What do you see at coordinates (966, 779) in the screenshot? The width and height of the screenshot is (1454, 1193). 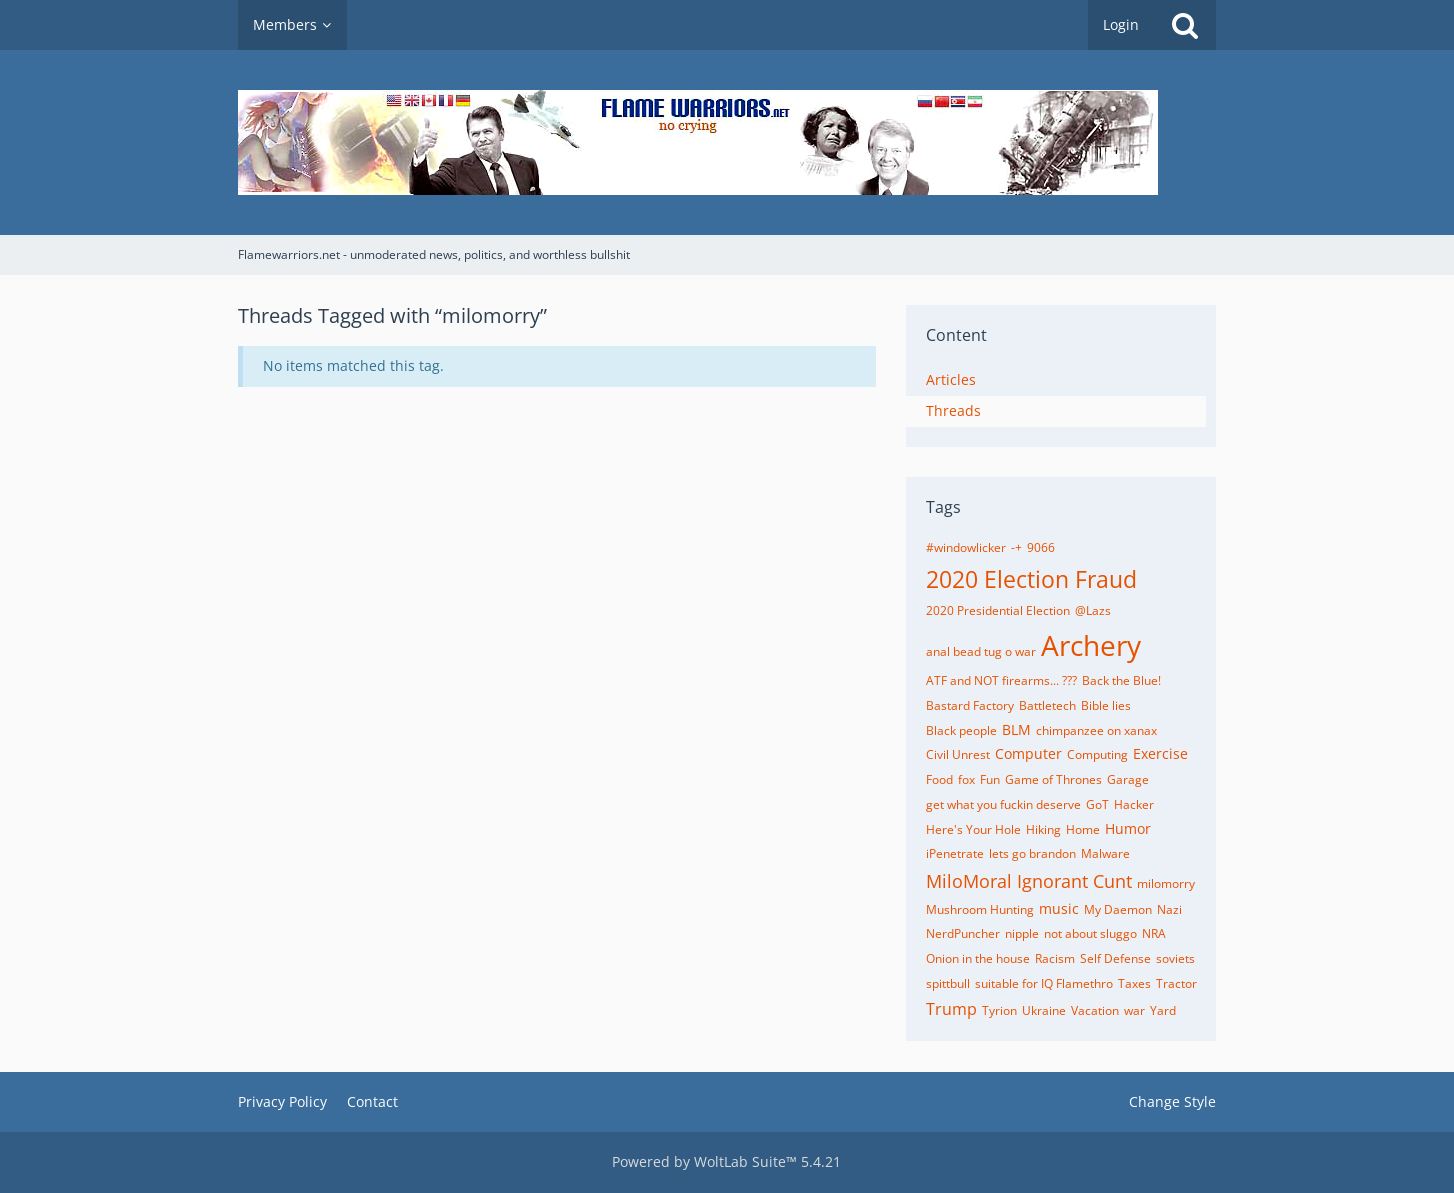 I see `fox` at bounding box center [966, 779].